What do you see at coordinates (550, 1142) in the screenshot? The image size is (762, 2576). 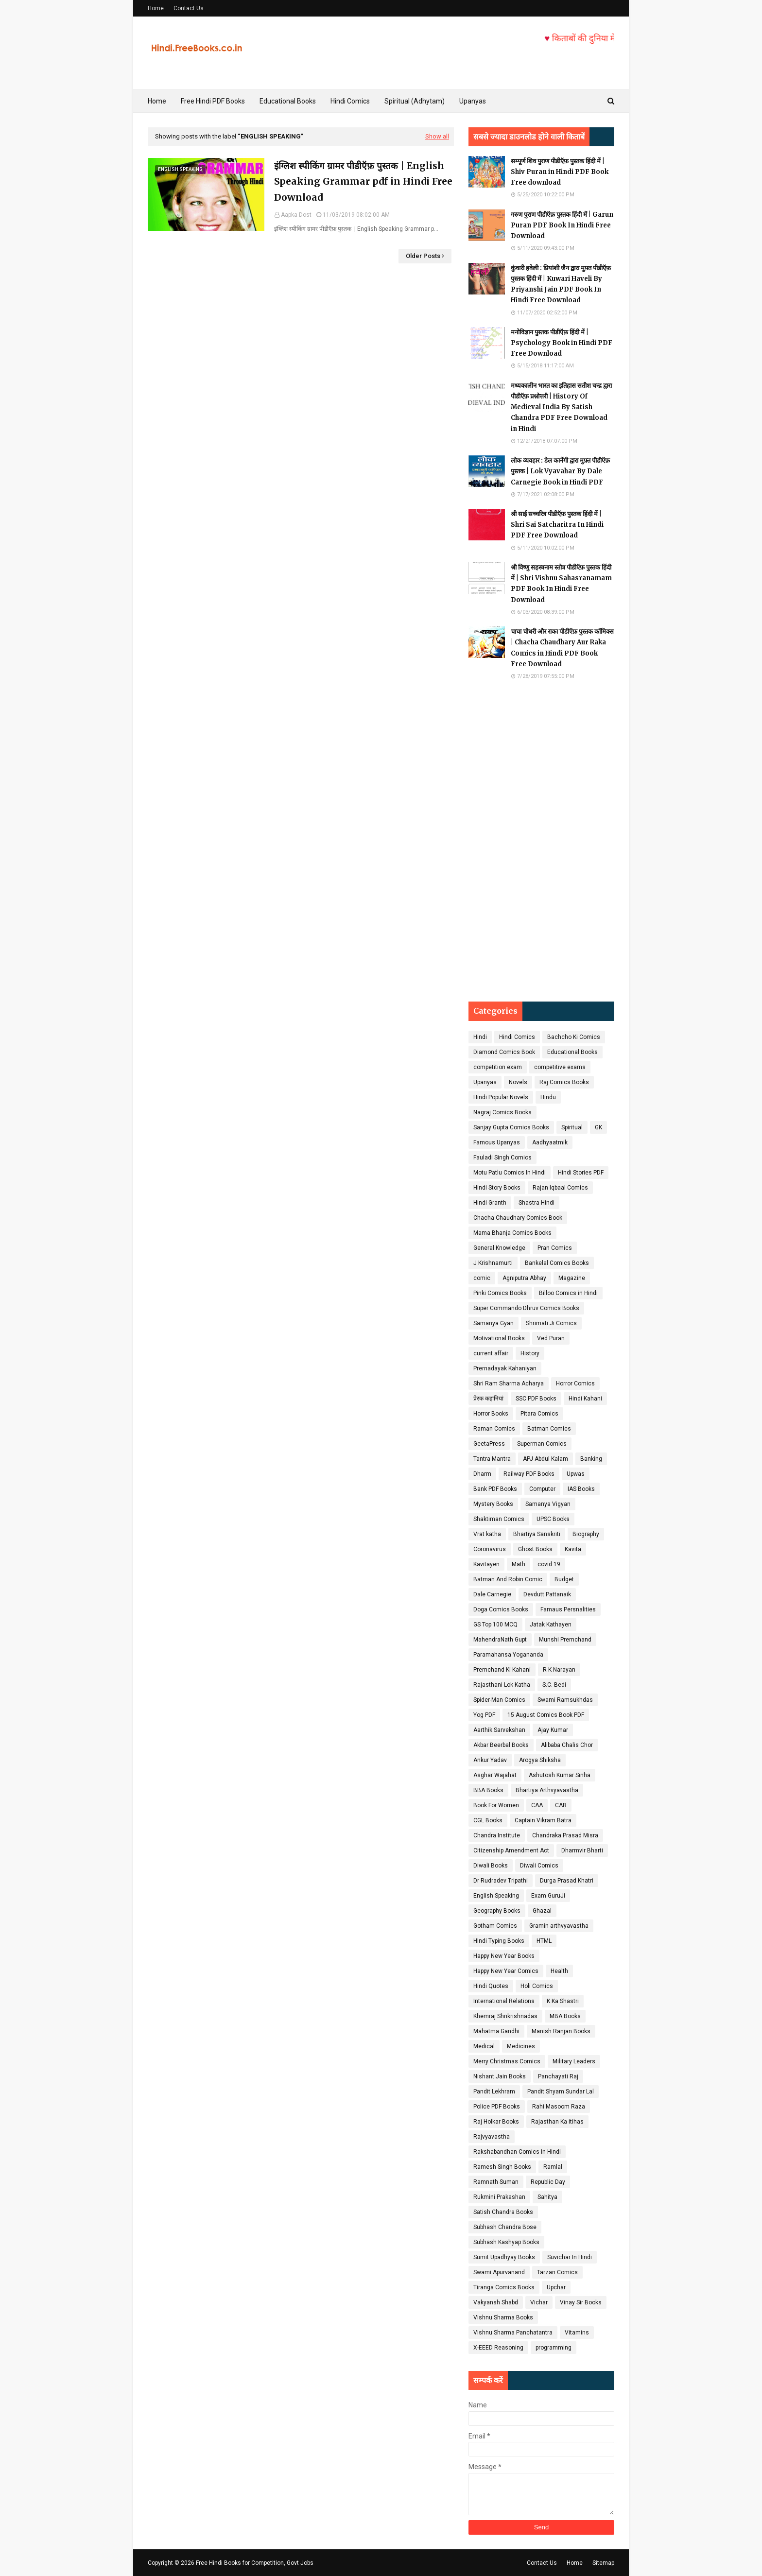 I see `Aadhyaatmik` at bounding box center [550, 1142].